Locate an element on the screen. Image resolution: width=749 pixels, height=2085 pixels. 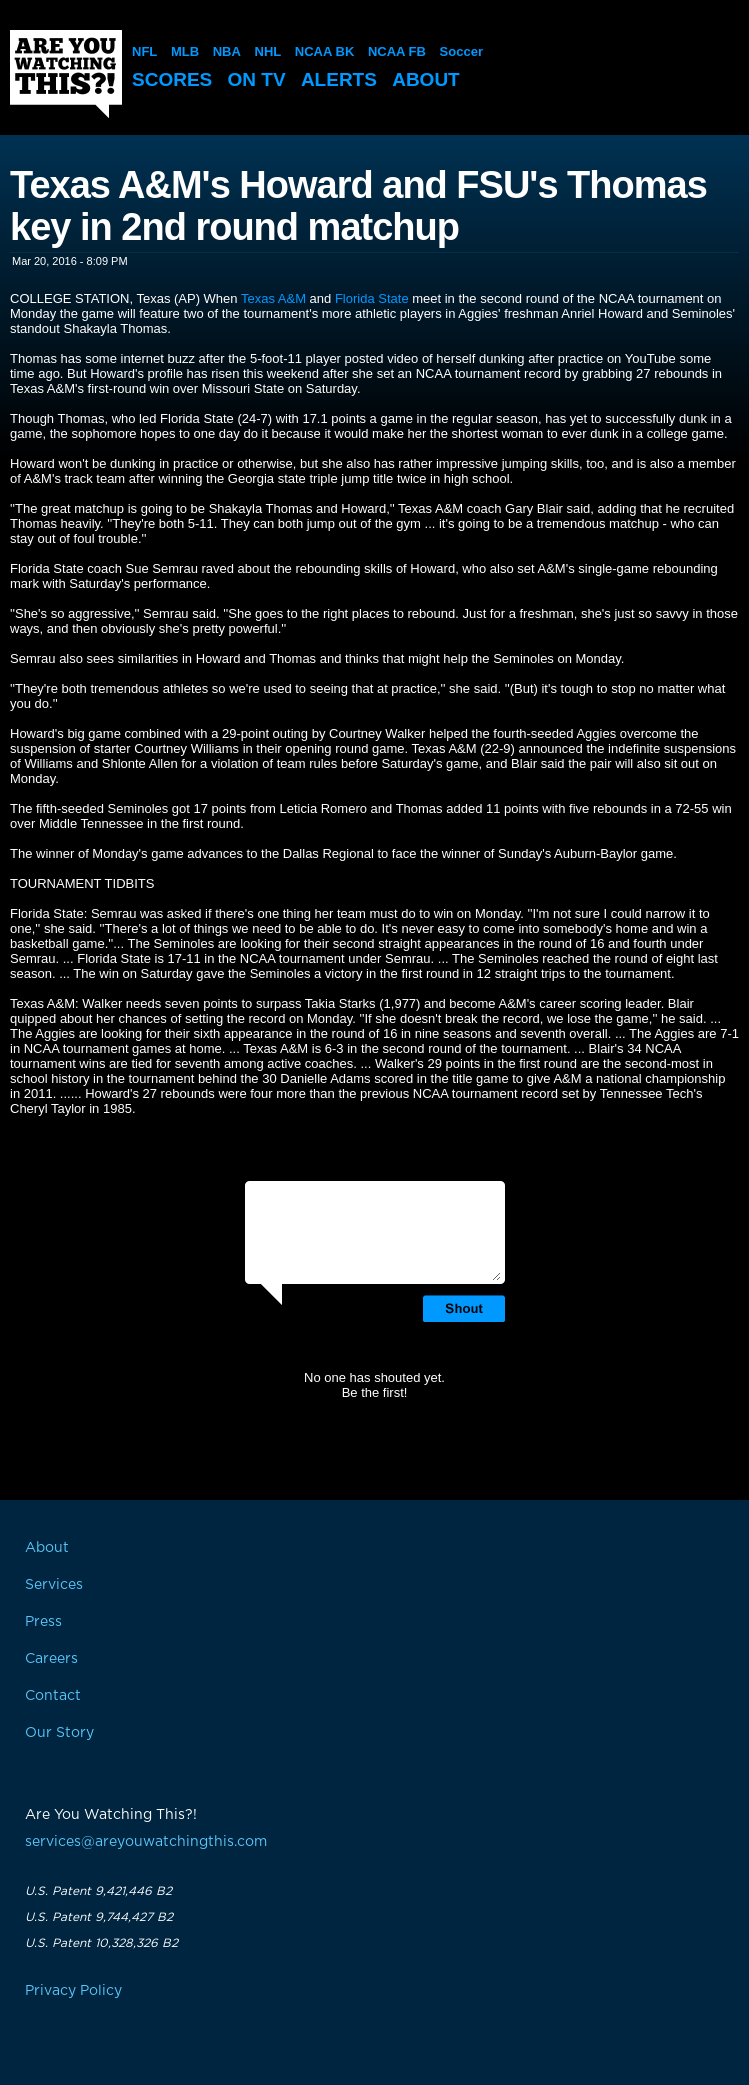
NHL is located at coordinates (268, 51).